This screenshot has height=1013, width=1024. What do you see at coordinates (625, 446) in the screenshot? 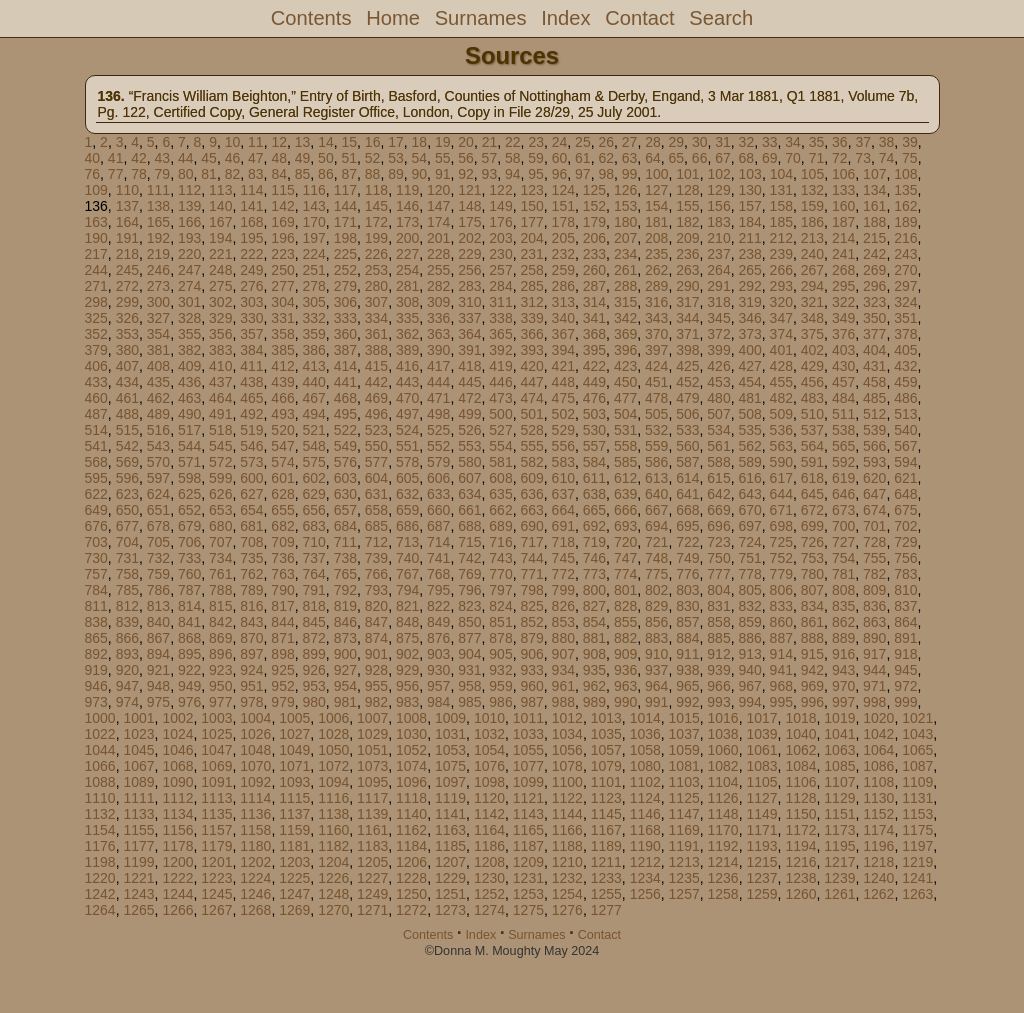
I see `558` at bounding box center [625, 446].